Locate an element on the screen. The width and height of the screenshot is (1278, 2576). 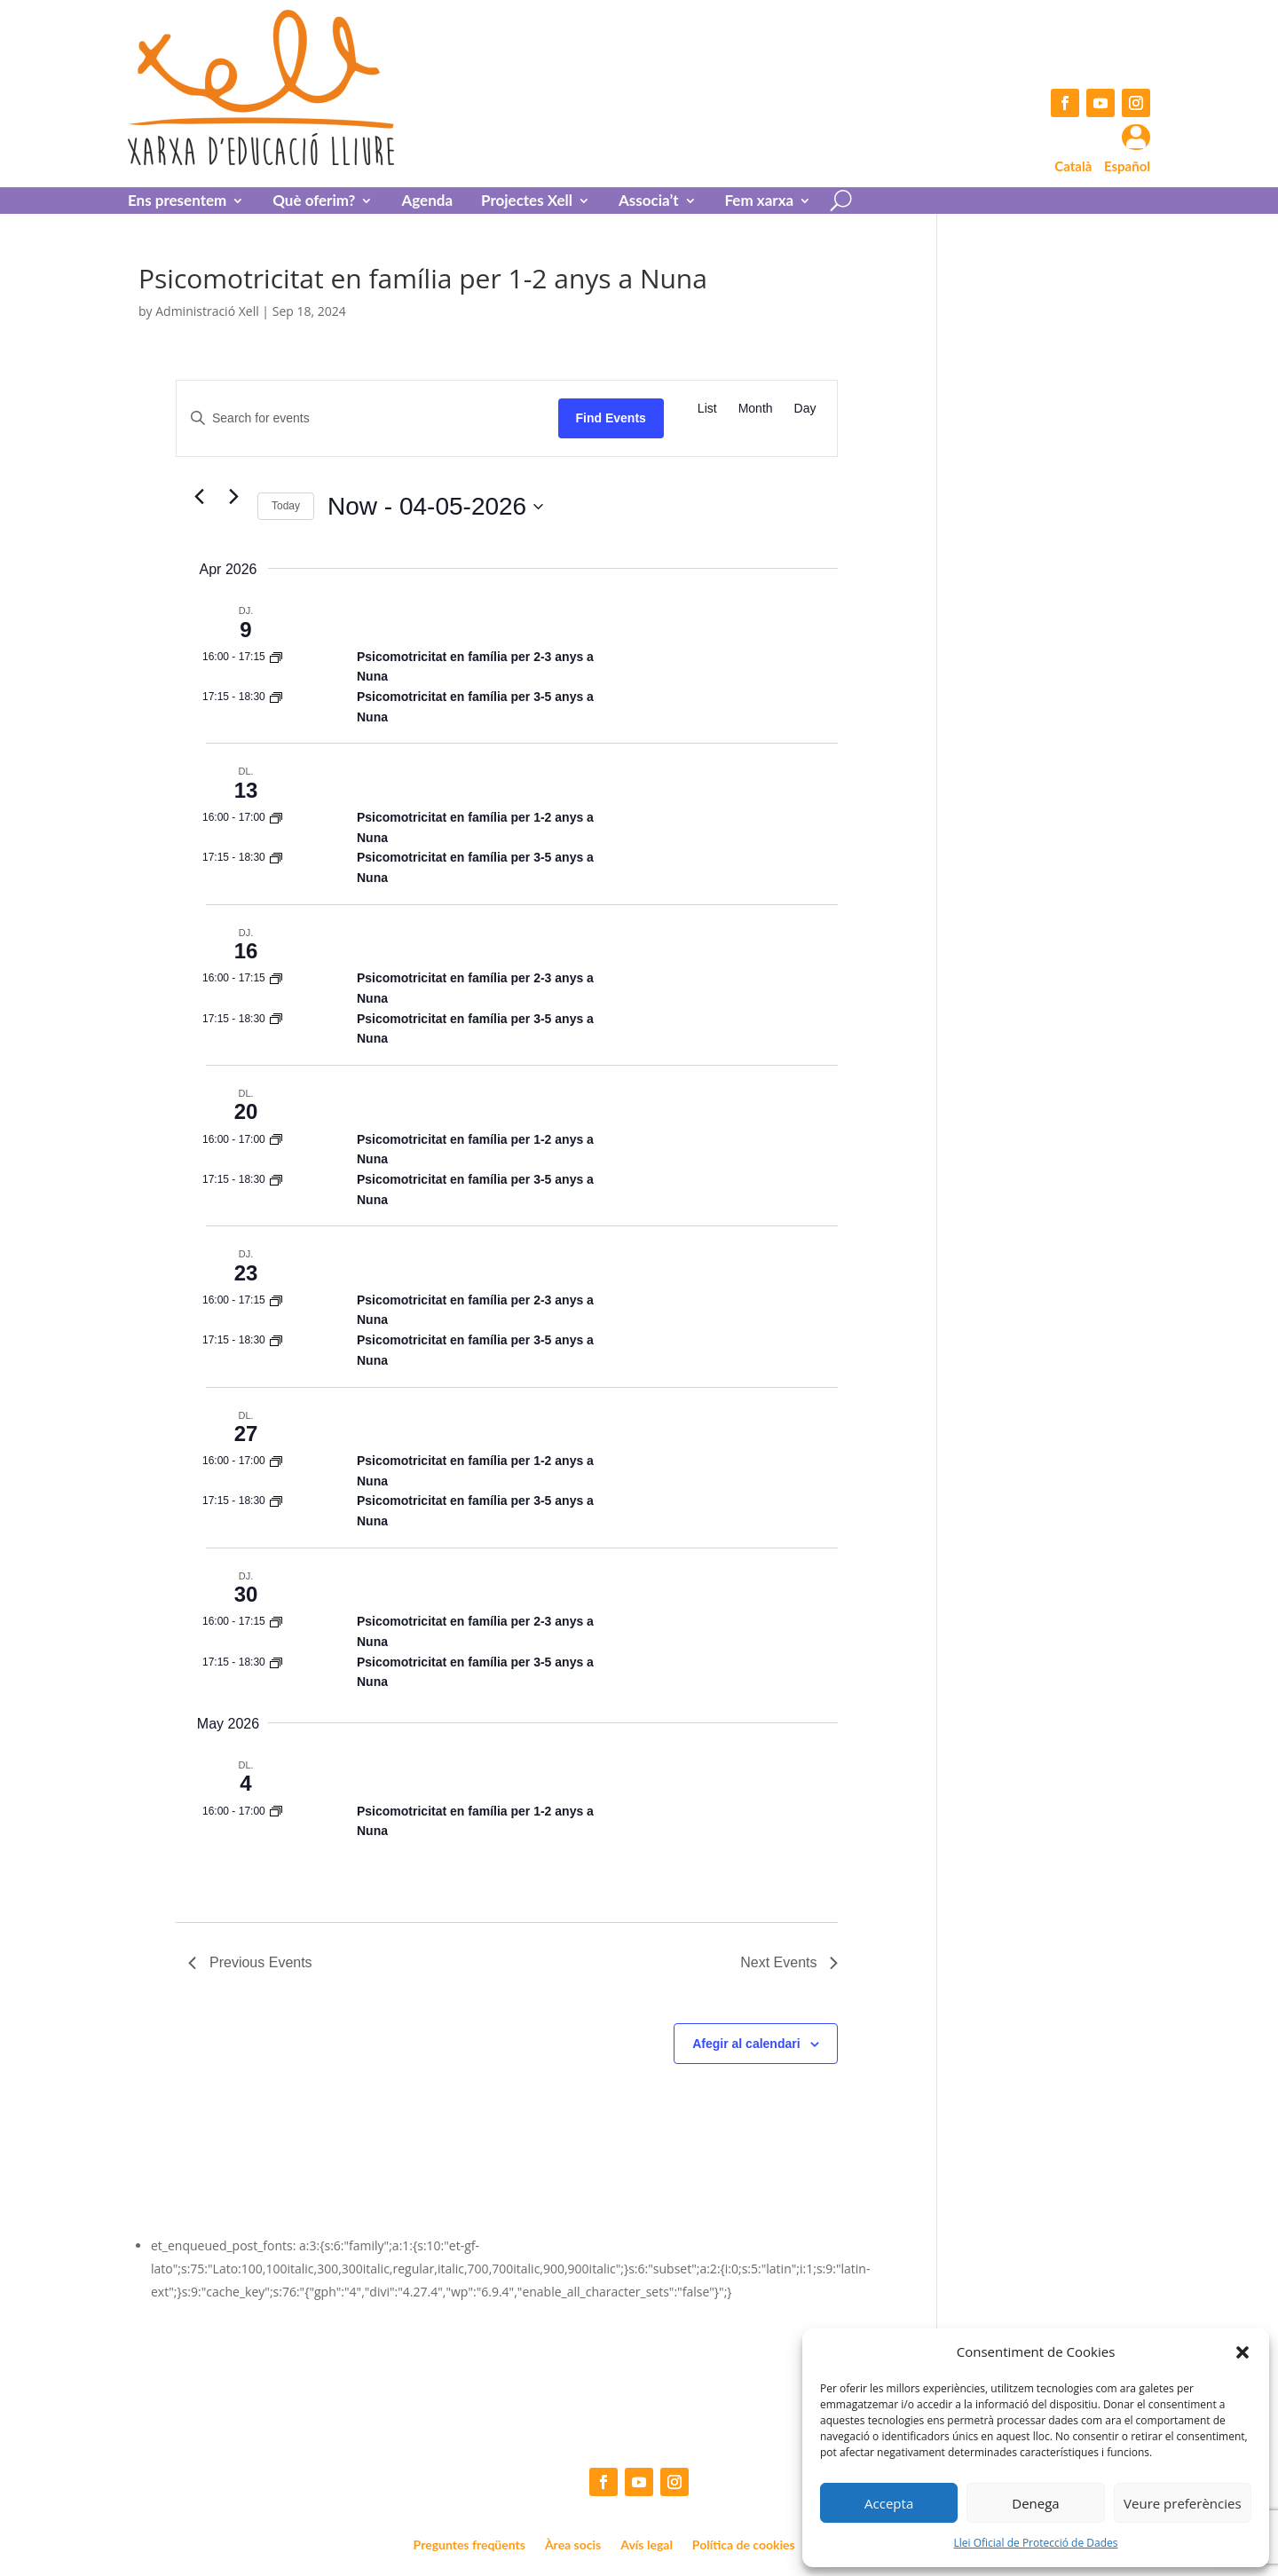
Projectes Xell is located at coordinates (526, 201).